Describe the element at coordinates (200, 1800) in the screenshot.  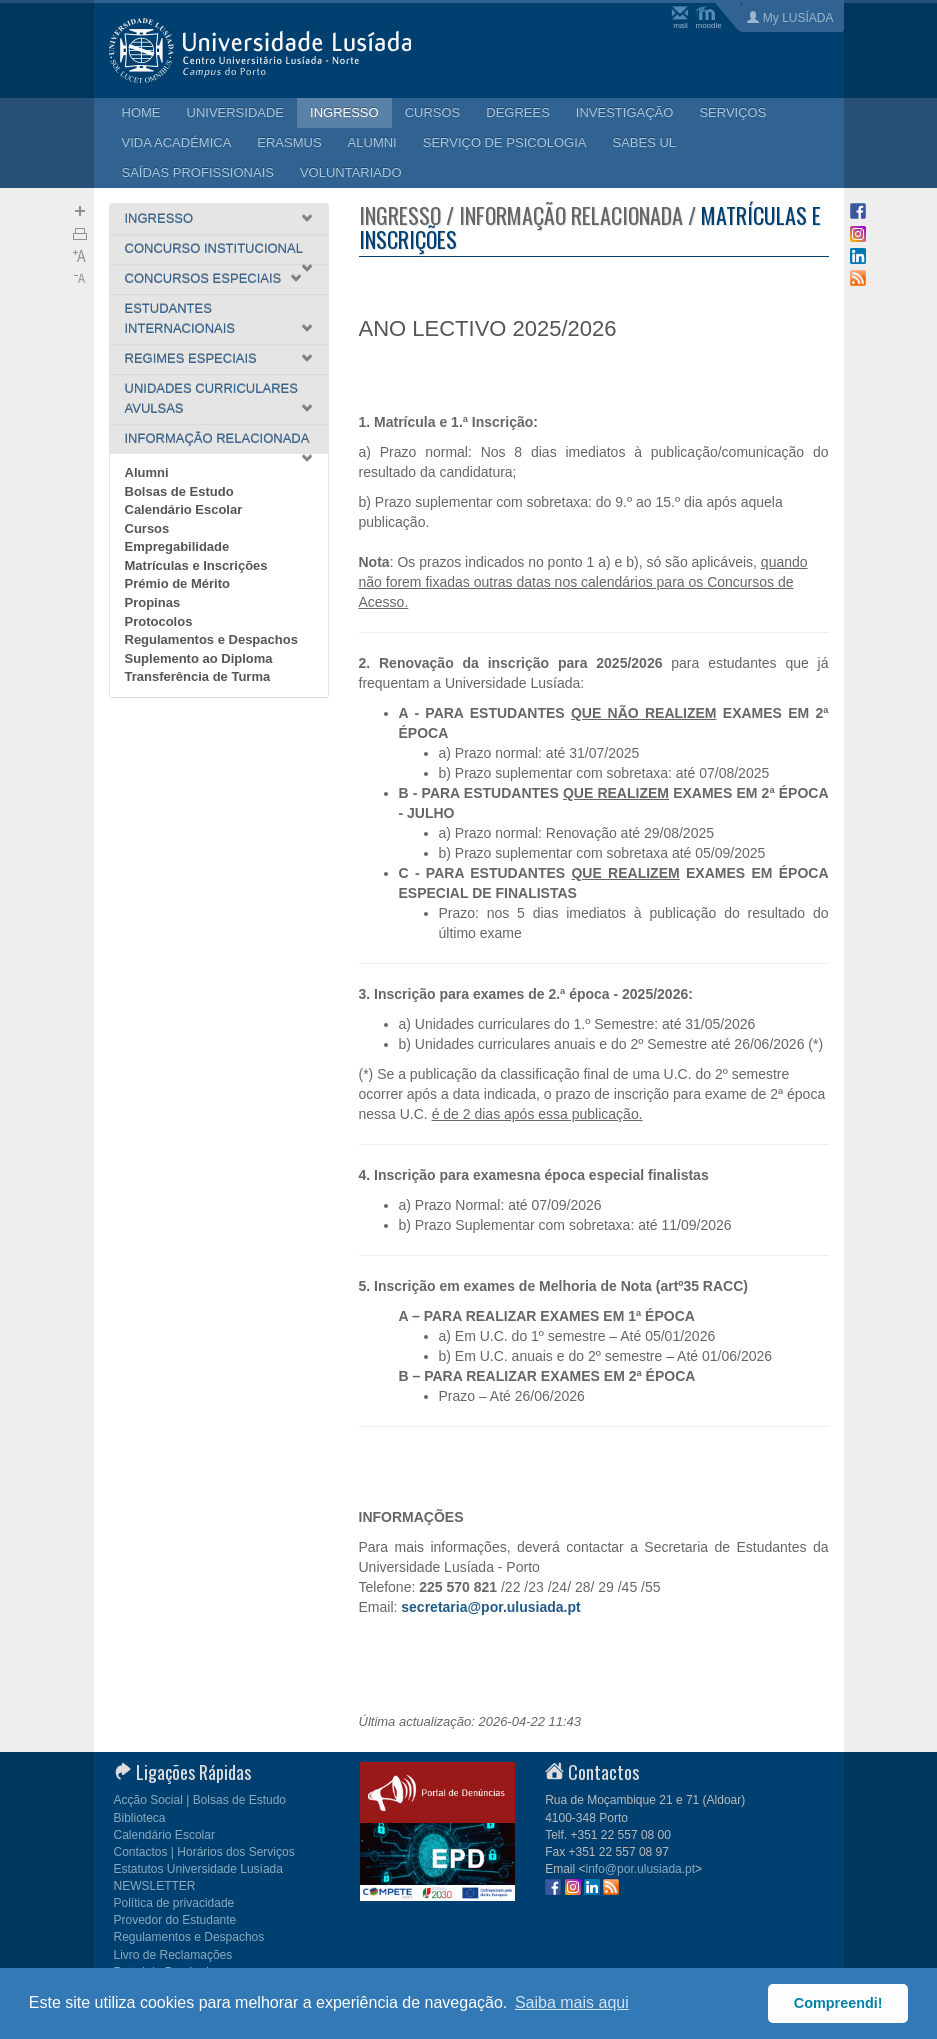
I see `Acção Social | Bolsas de Estudo` at that location.